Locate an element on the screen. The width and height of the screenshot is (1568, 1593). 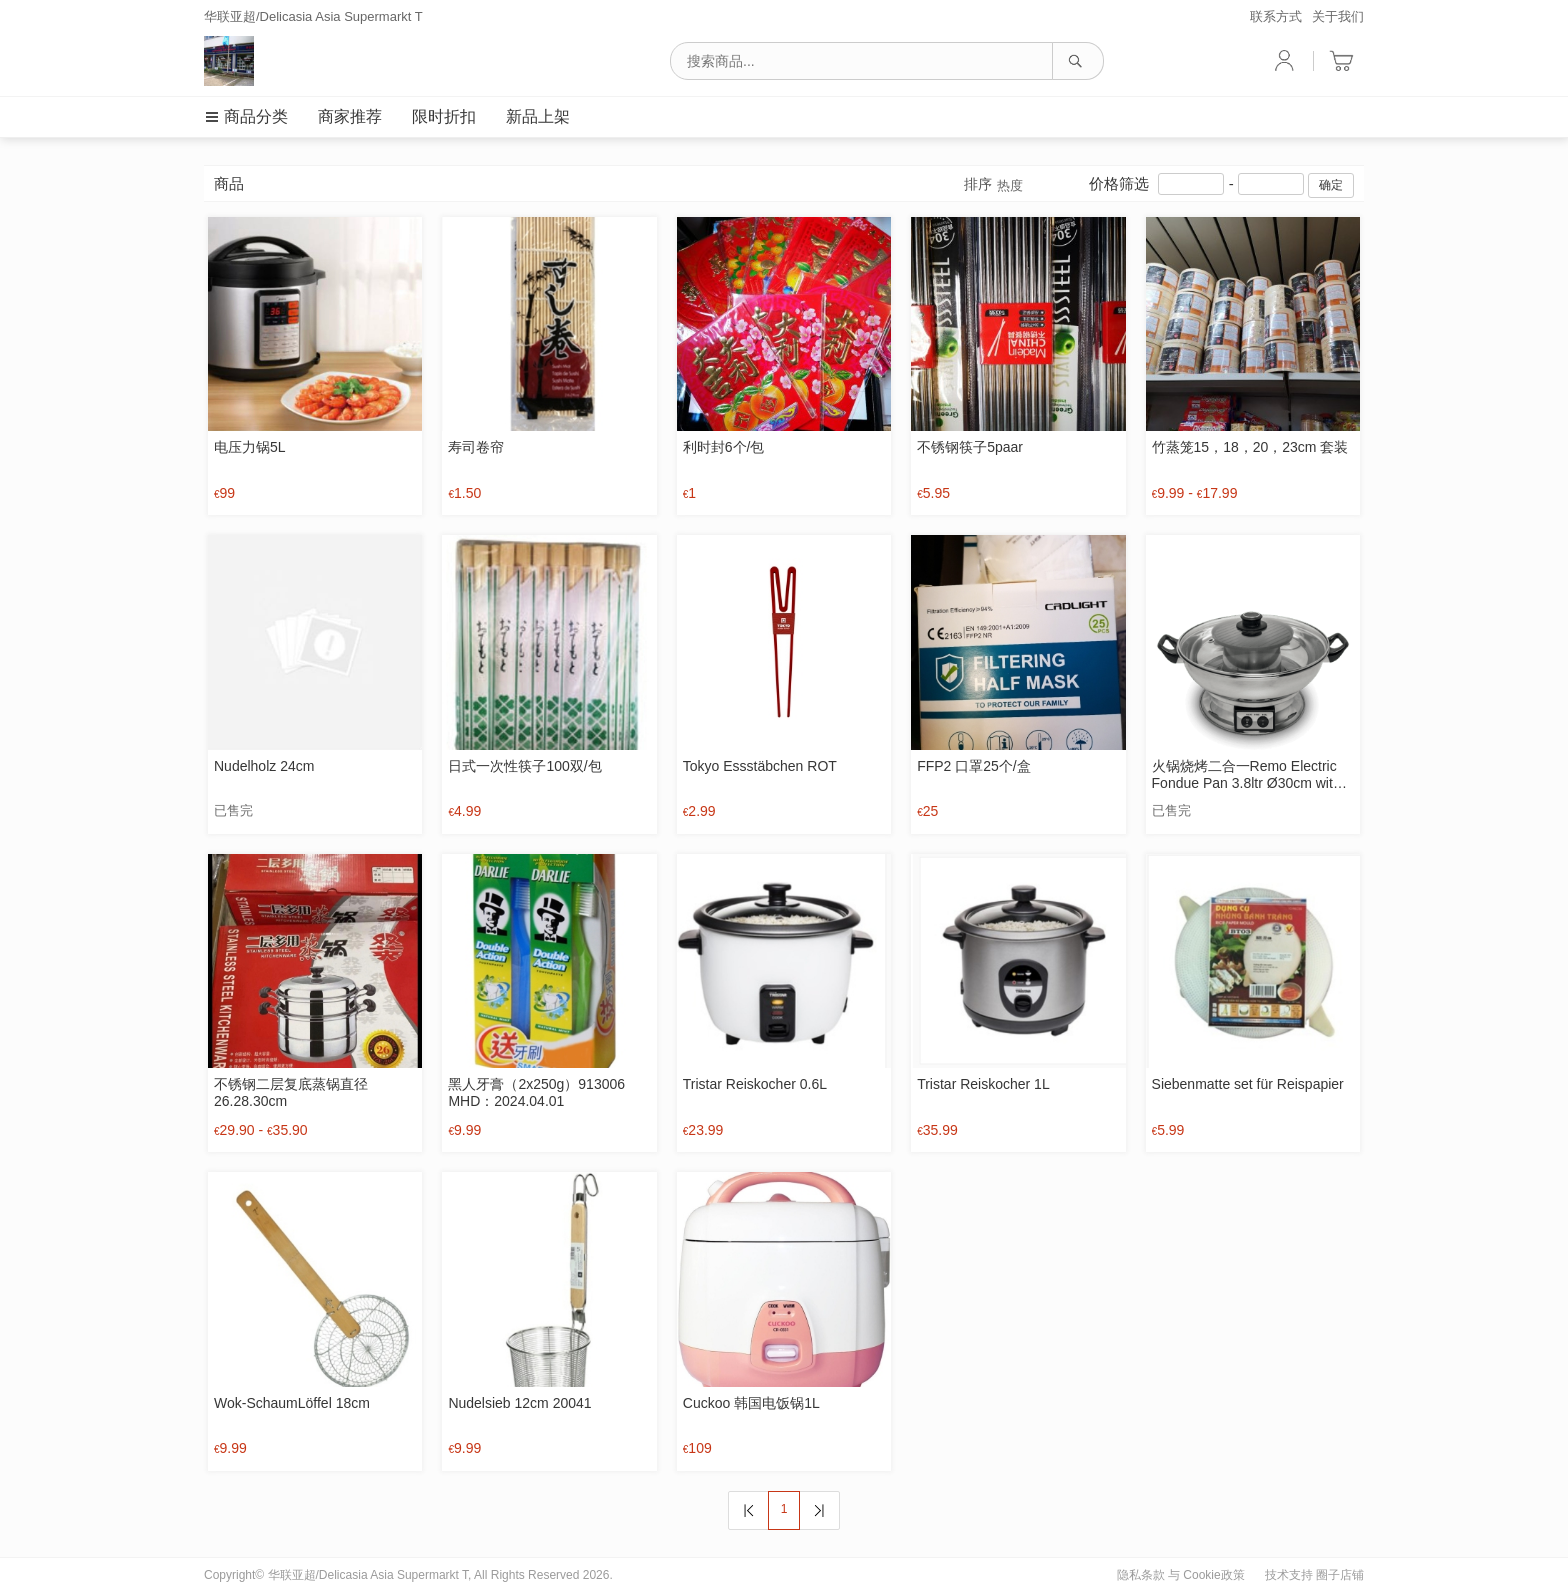
Nudelsieb 12cm 20041 is located at coordinates (519, 1403).